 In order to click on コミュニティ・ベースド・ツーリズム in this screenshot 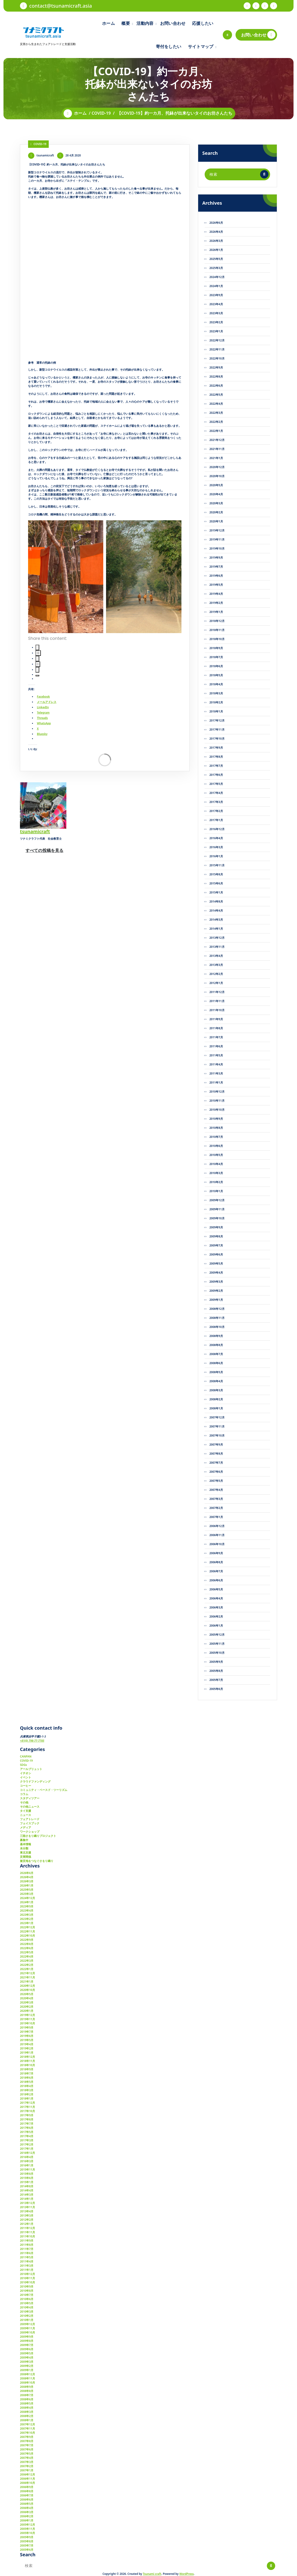, I will do `click(43, 1790)`.